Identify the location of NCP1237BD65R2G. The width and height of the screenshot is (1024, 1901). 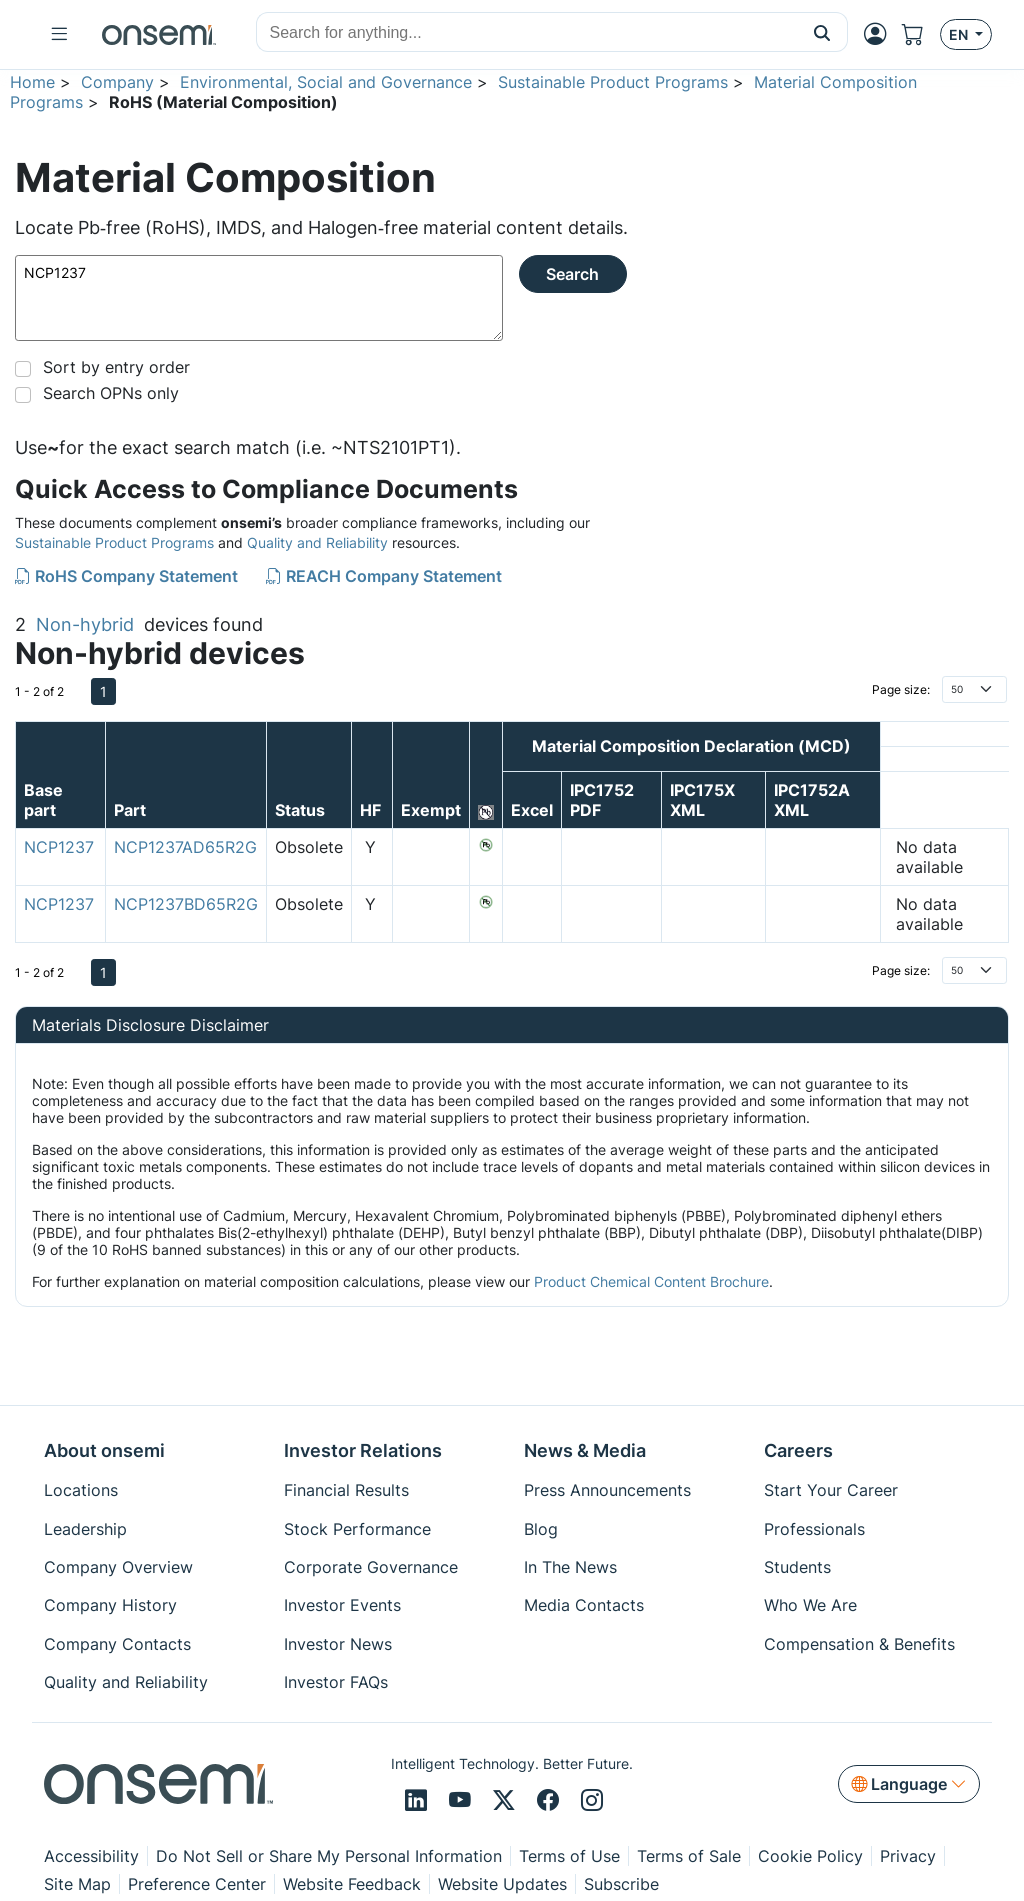
(186, 904).